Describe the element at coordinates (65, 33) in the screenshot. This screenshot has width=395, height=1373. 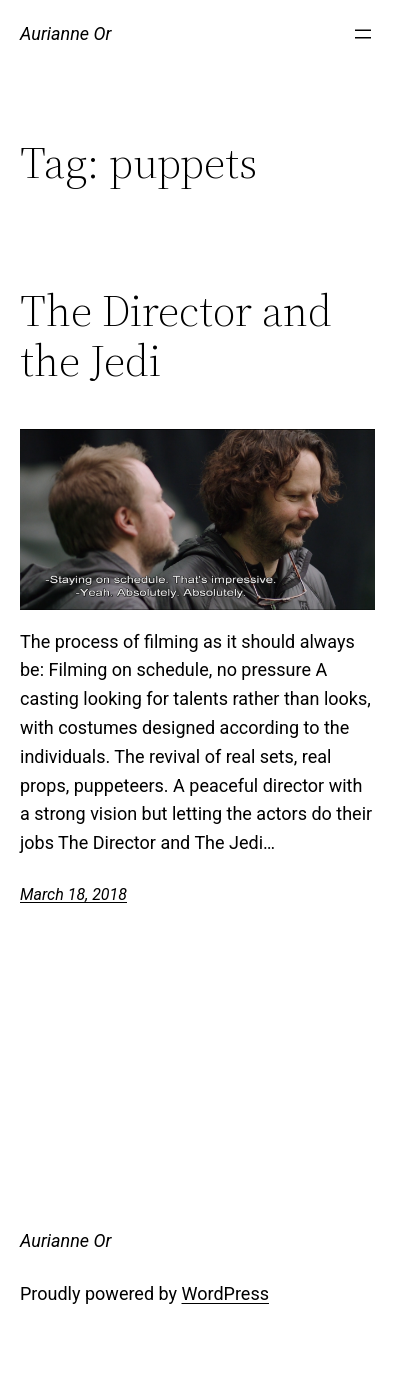
I see `Aurianne Or` at that location.